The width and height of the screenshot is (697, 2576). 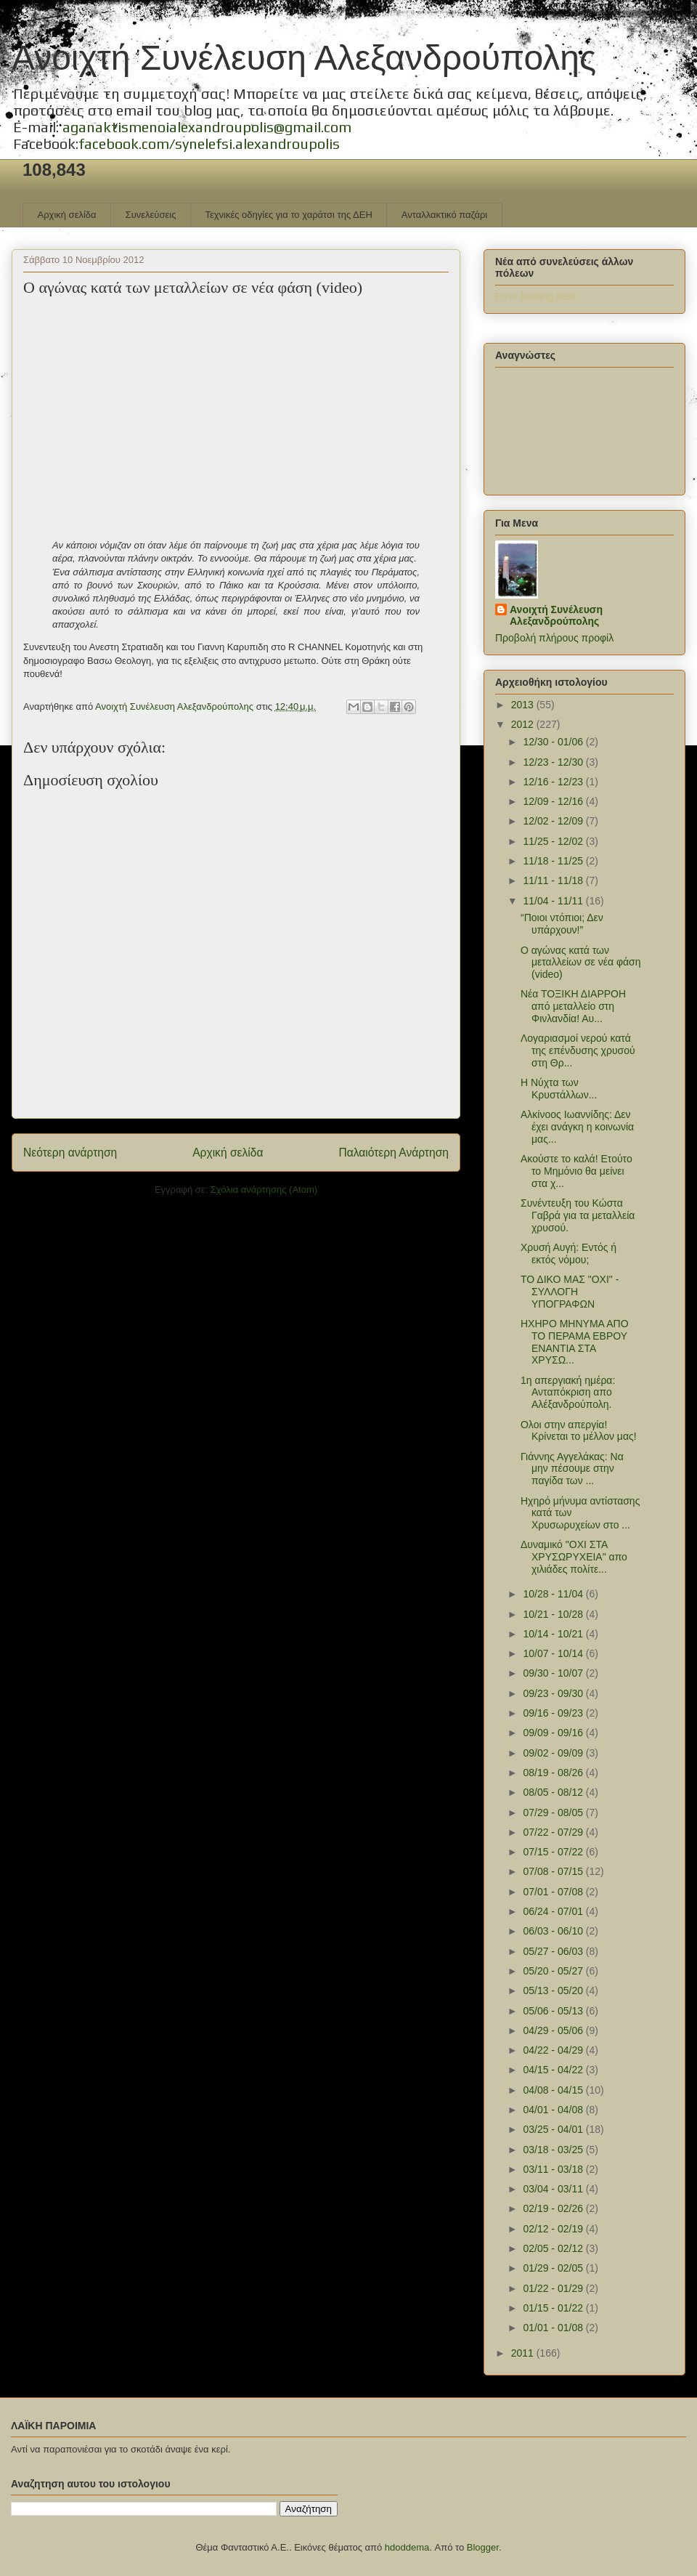 I want to click on 05/13 - 05/20, so click(x=554, y=1990).